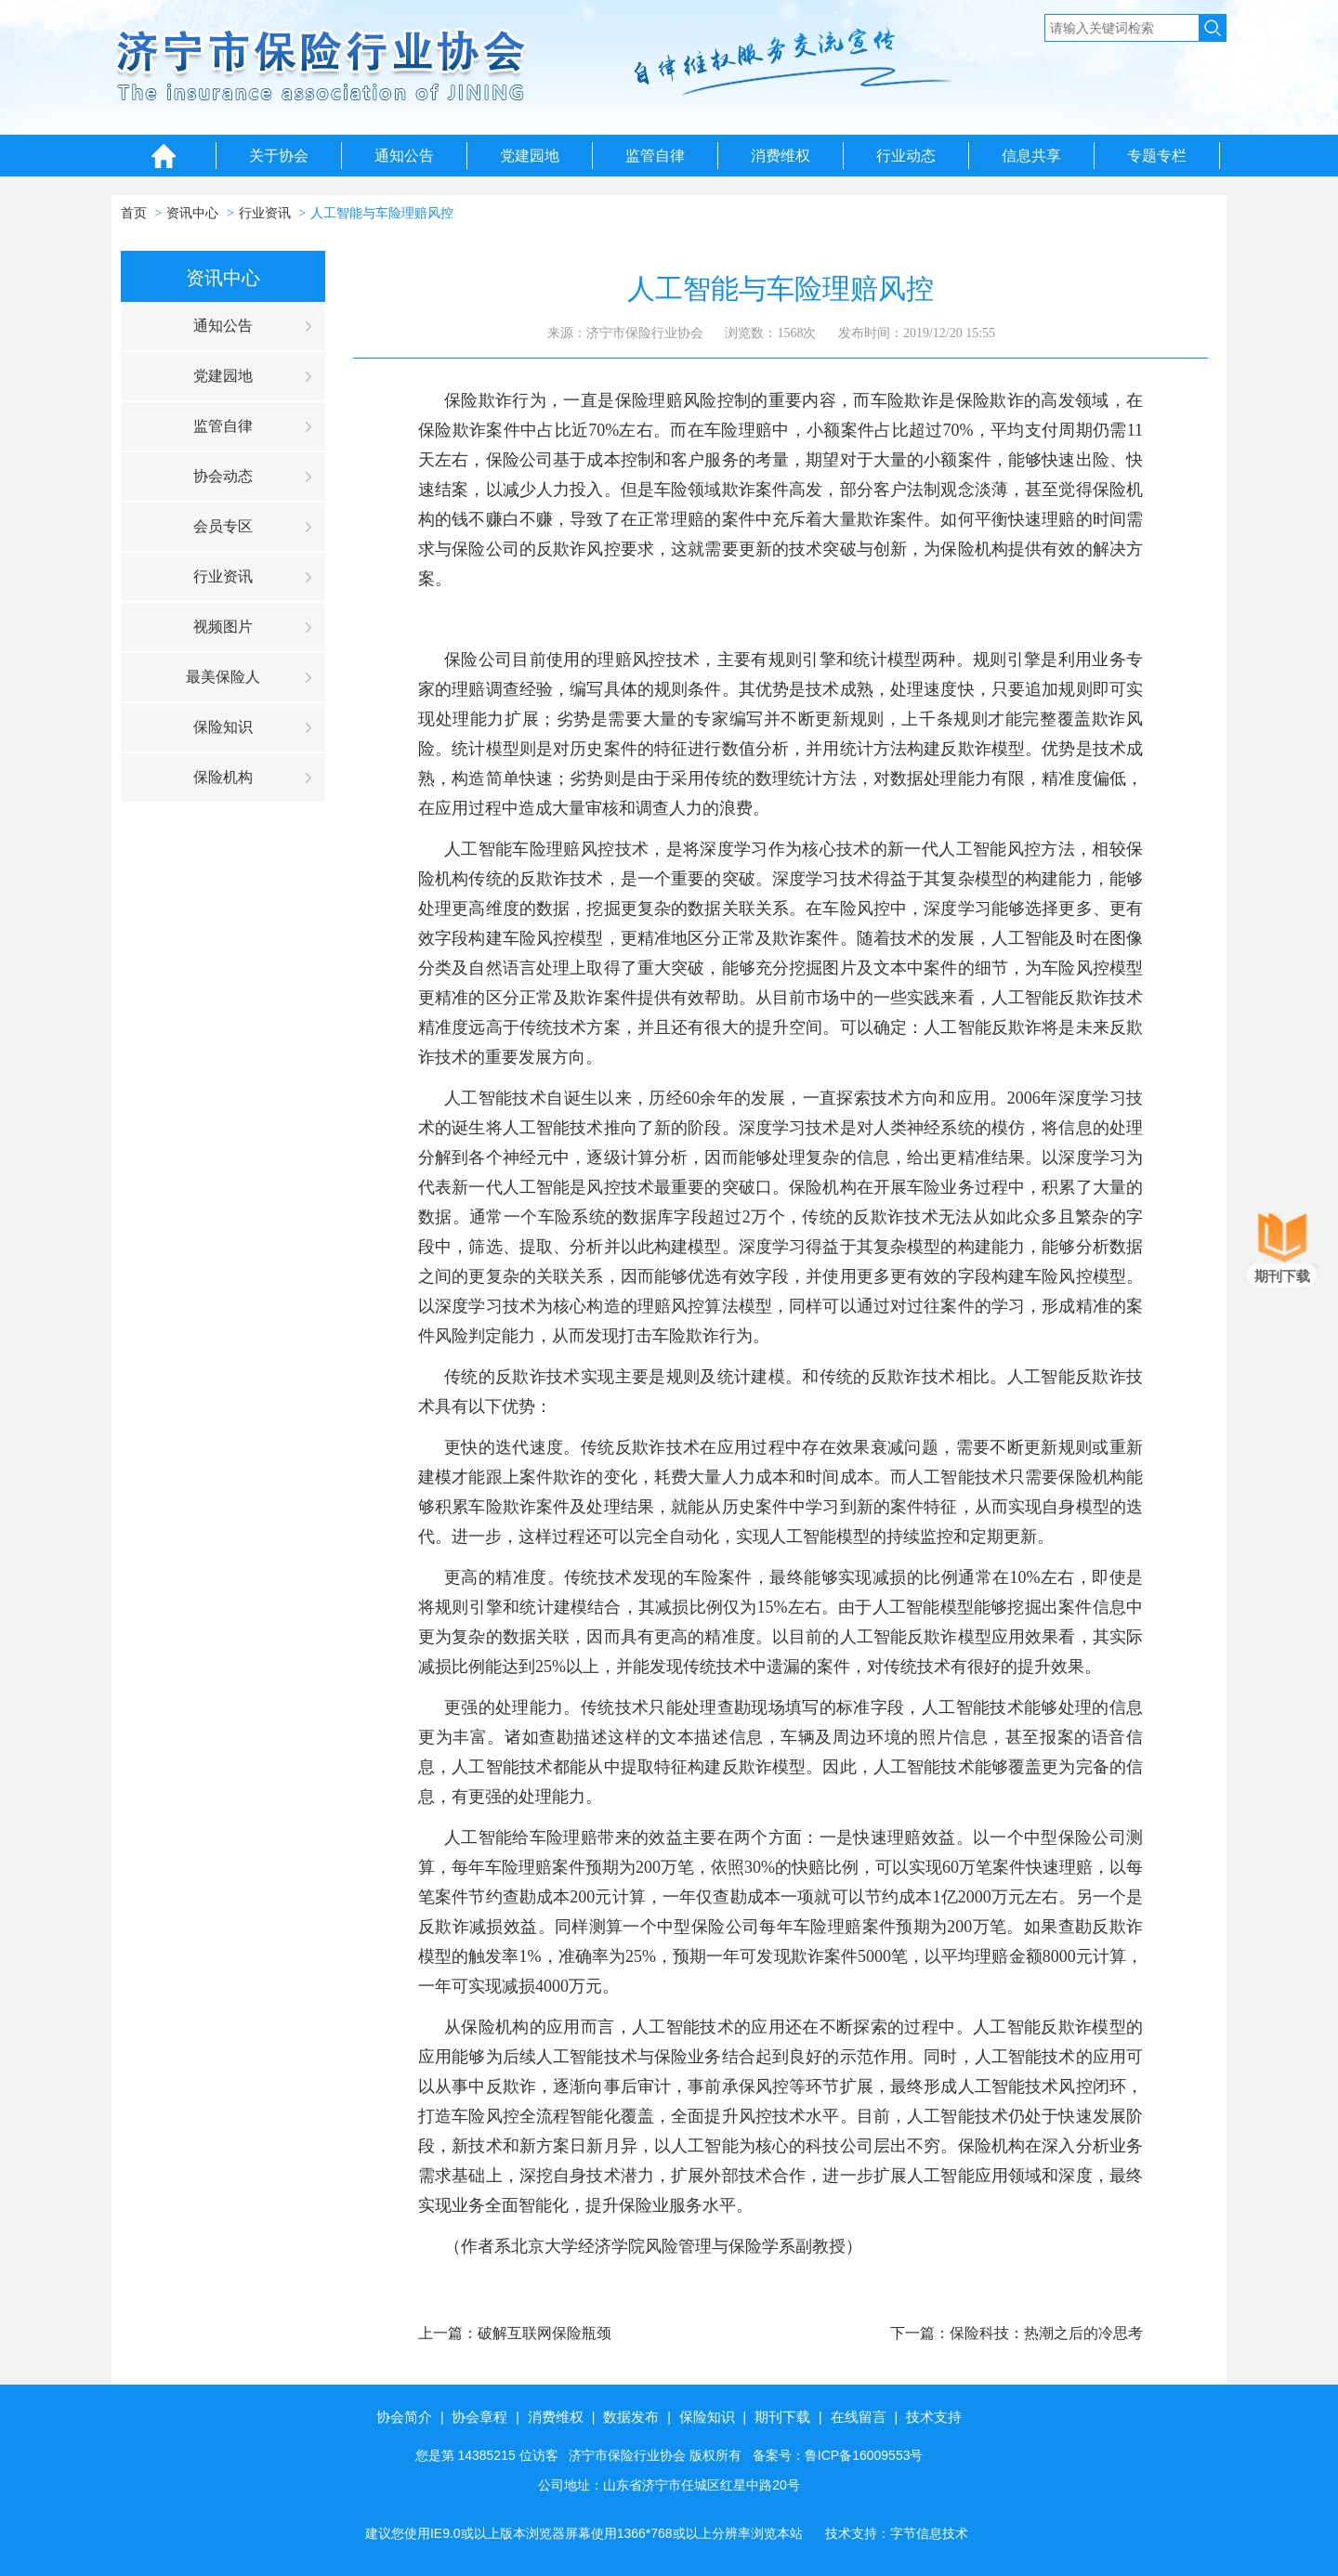  I want to click on 会员专区, so click(223, 526).